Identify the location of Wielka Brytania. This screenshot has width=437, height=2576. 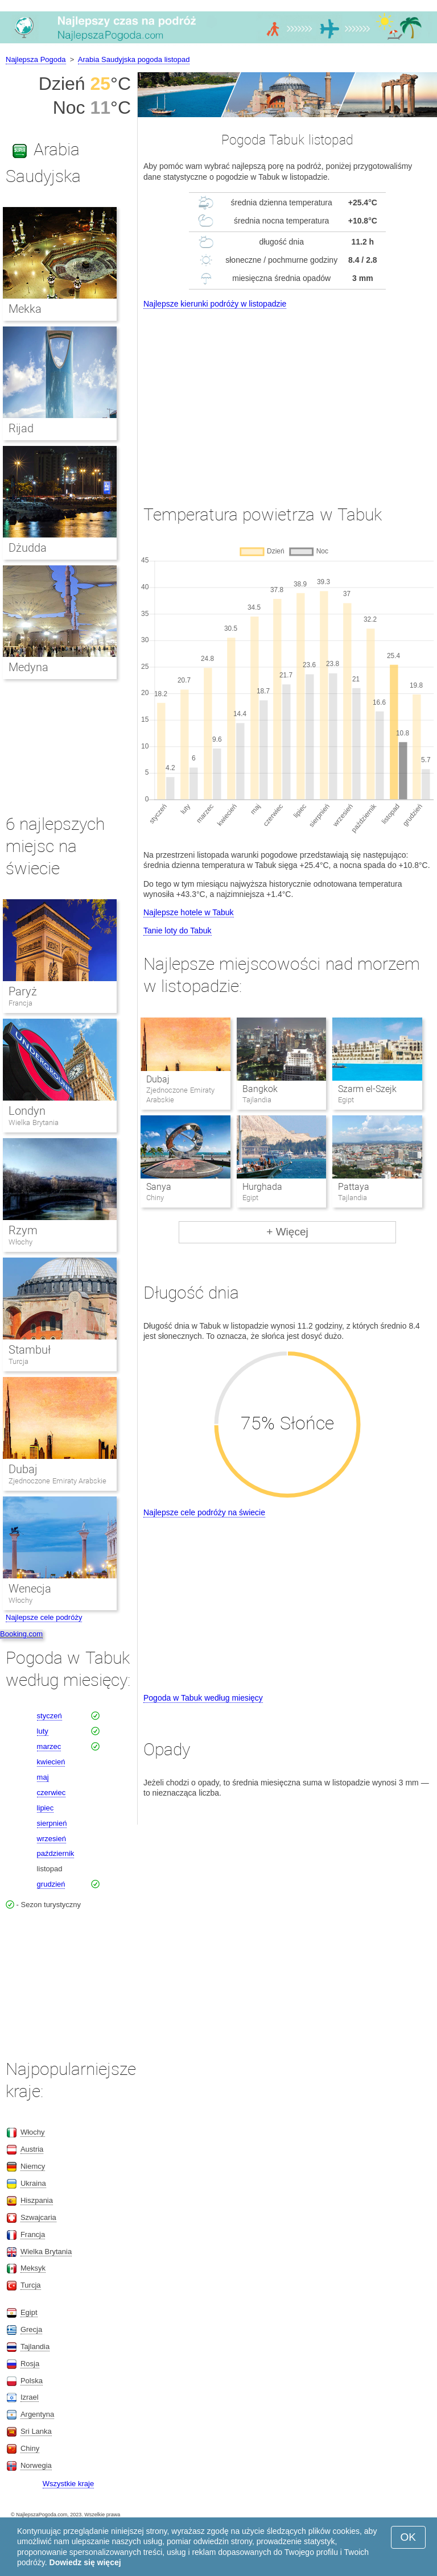
(34, 1122).